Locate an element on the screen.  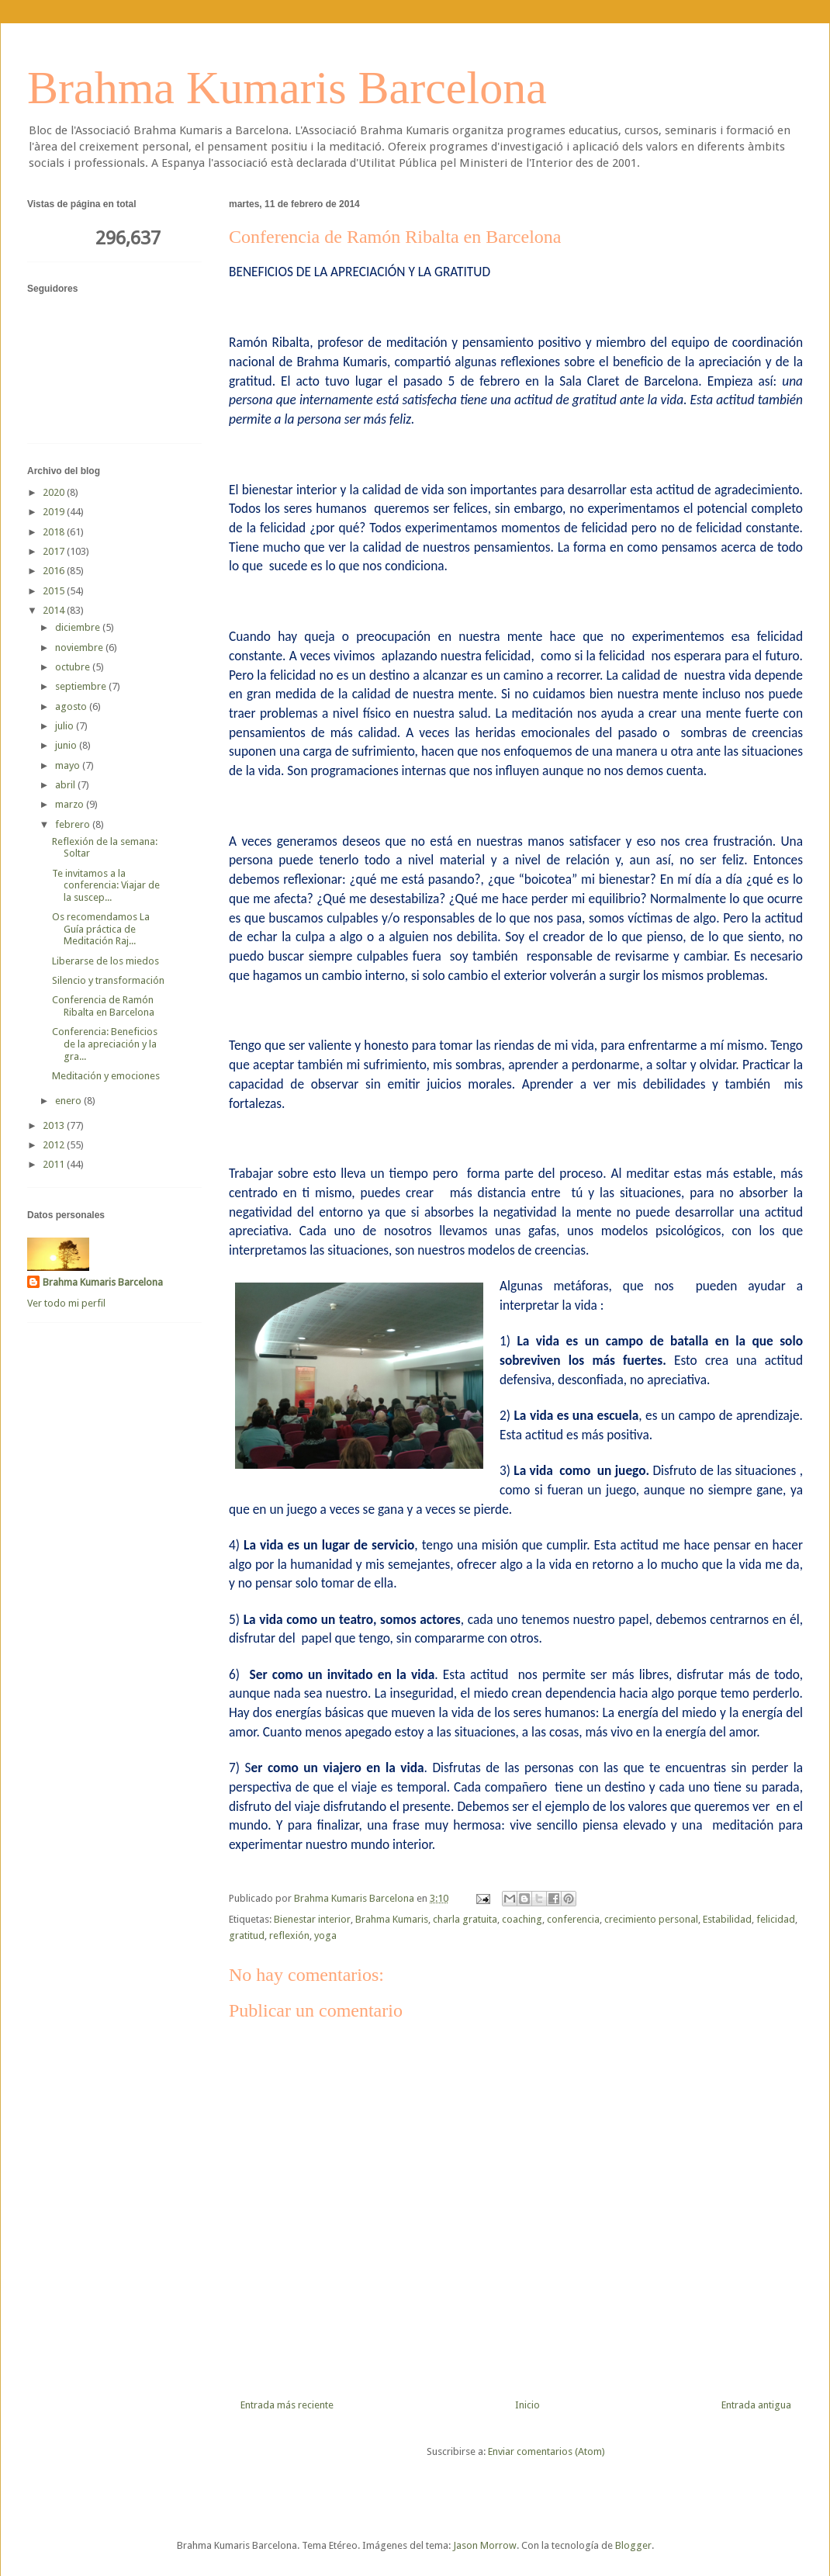
febrero is located at coordinates (73, 824).